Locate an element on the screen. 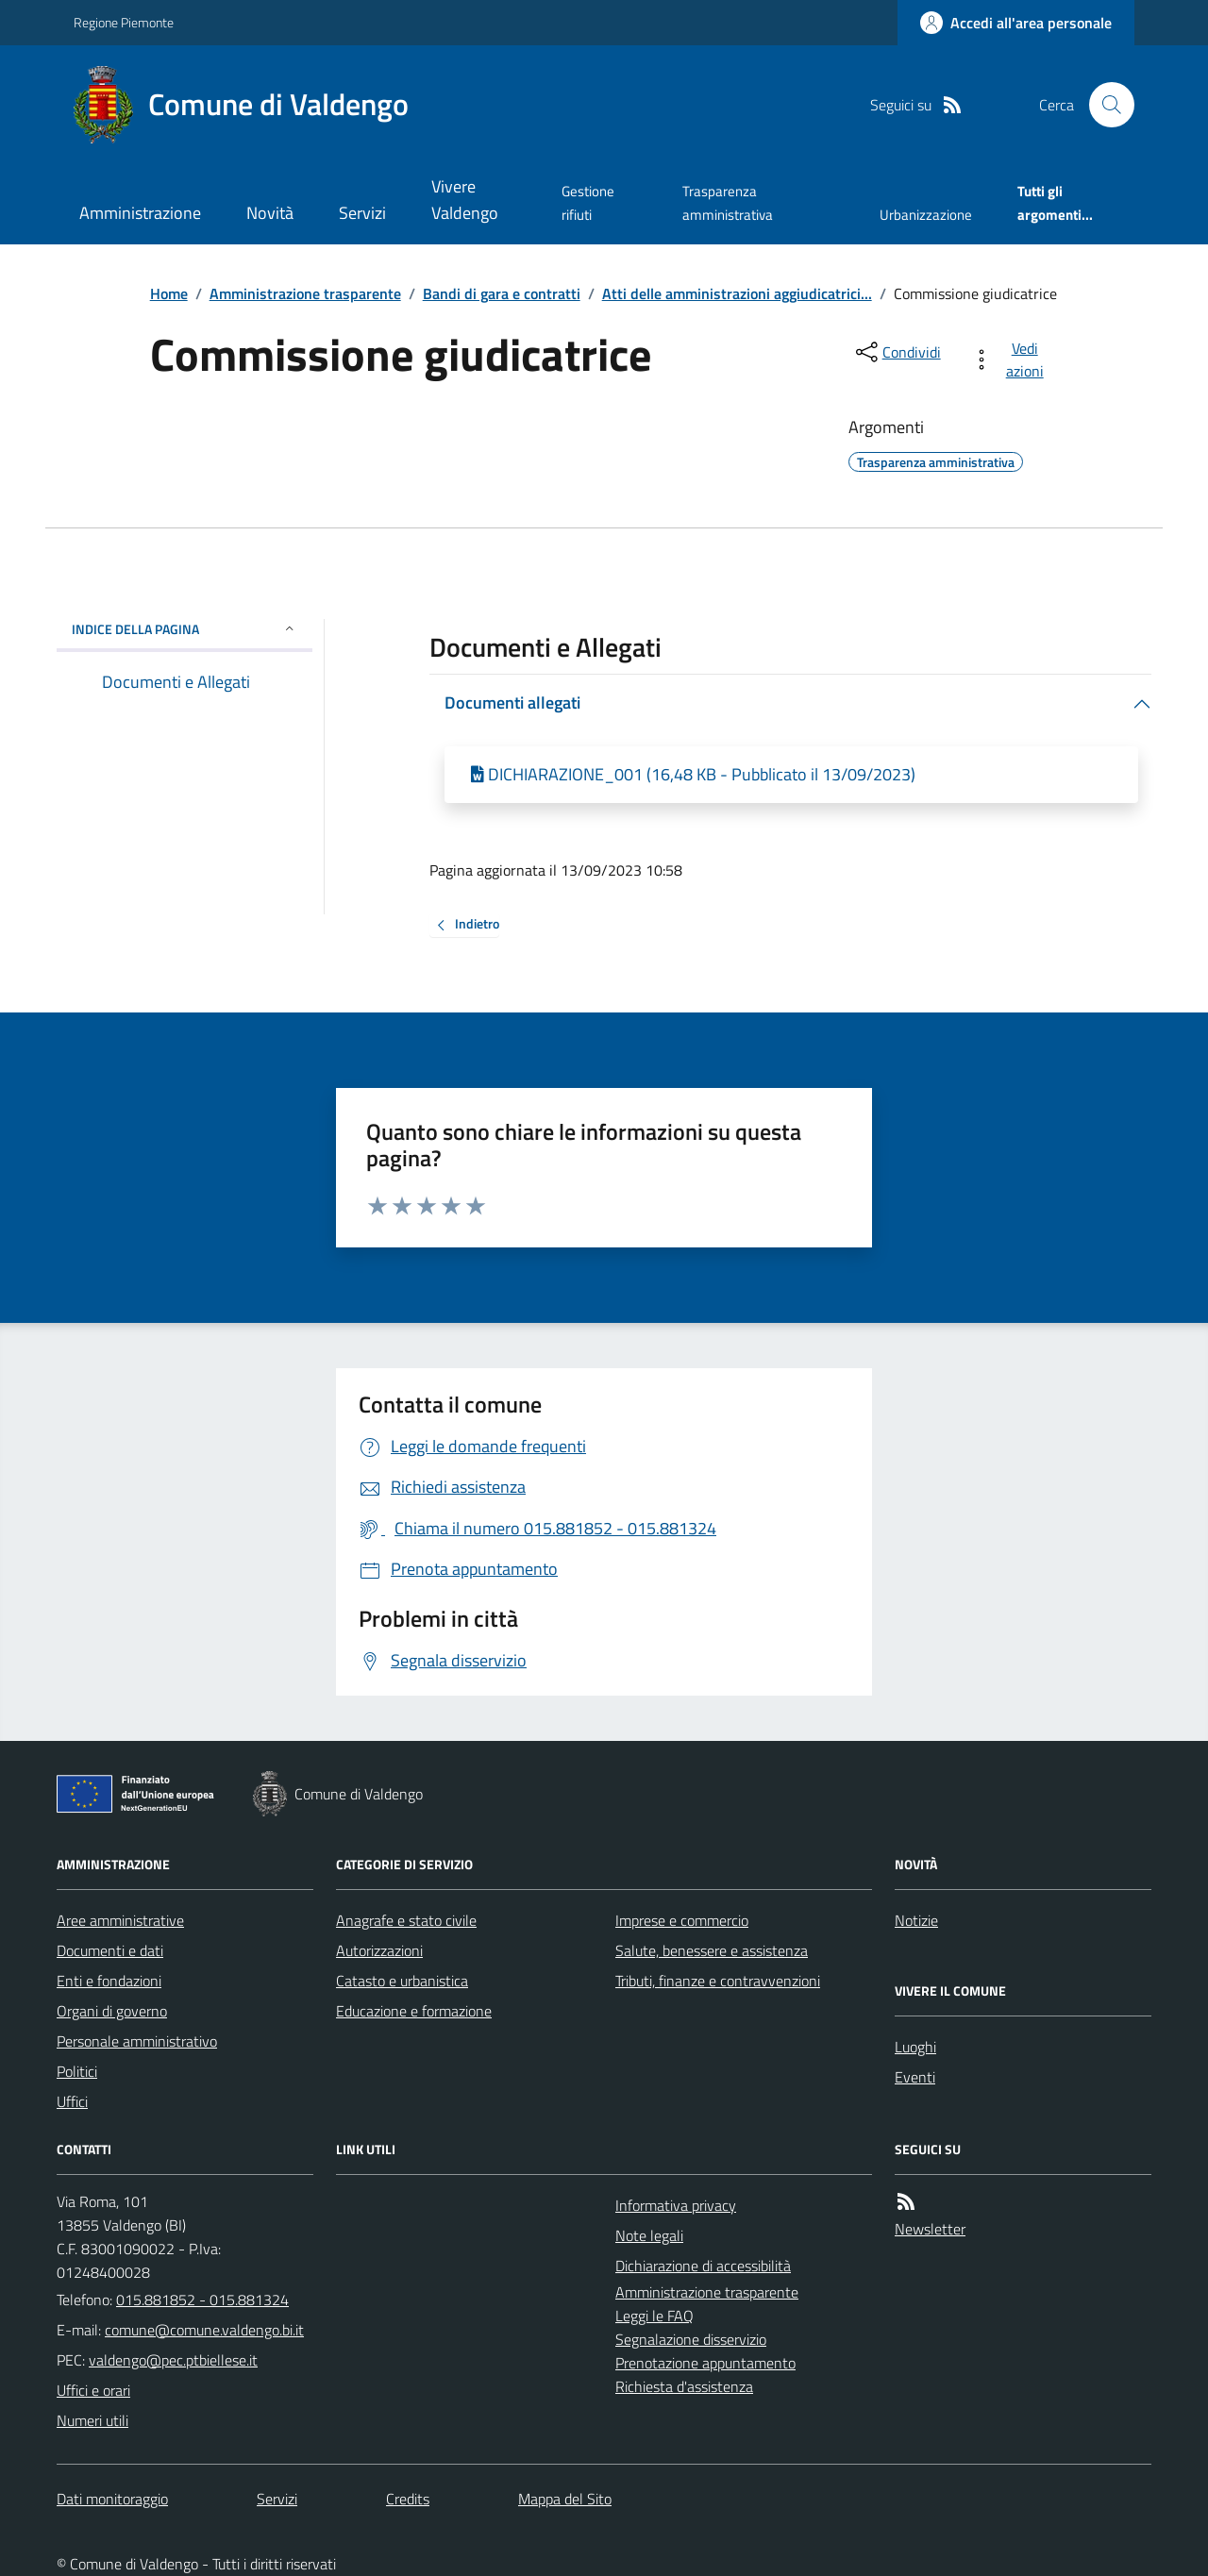 This screenshot has width=1208, height=2576. Bandi di gara e contratti is located at coordinates (501, 293).